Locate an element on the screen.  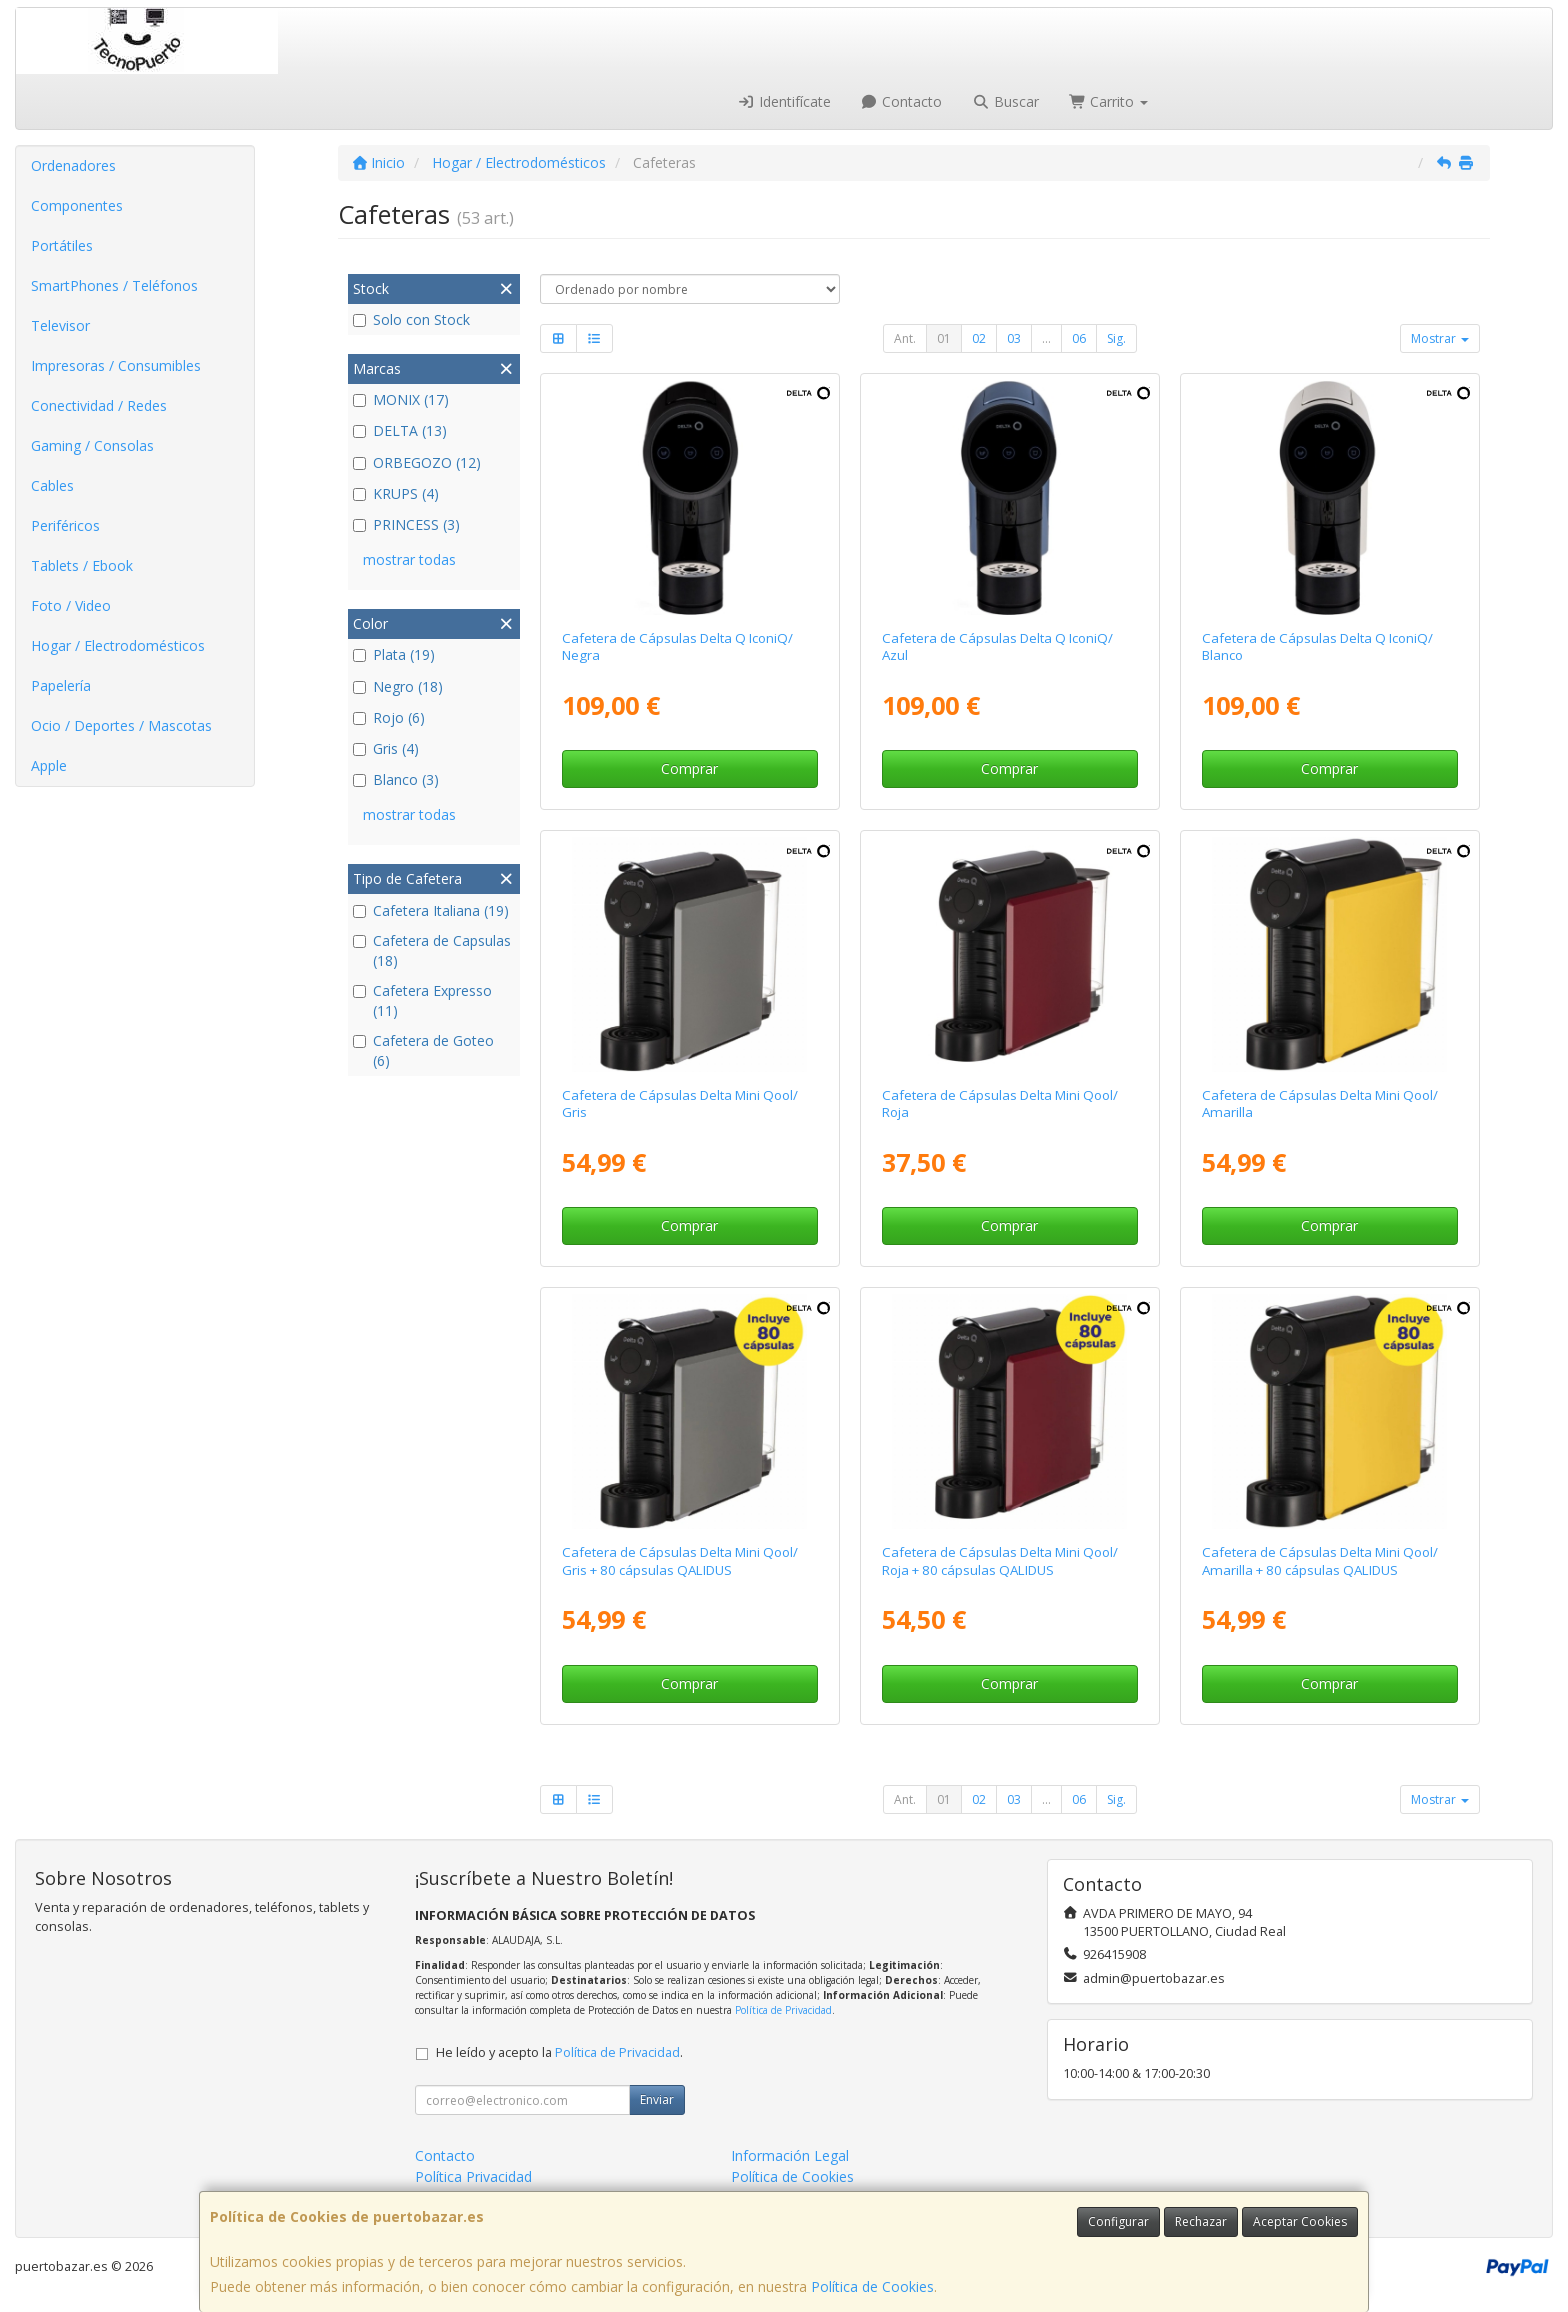
Rojo (6) is located at coordinates (389, 717).